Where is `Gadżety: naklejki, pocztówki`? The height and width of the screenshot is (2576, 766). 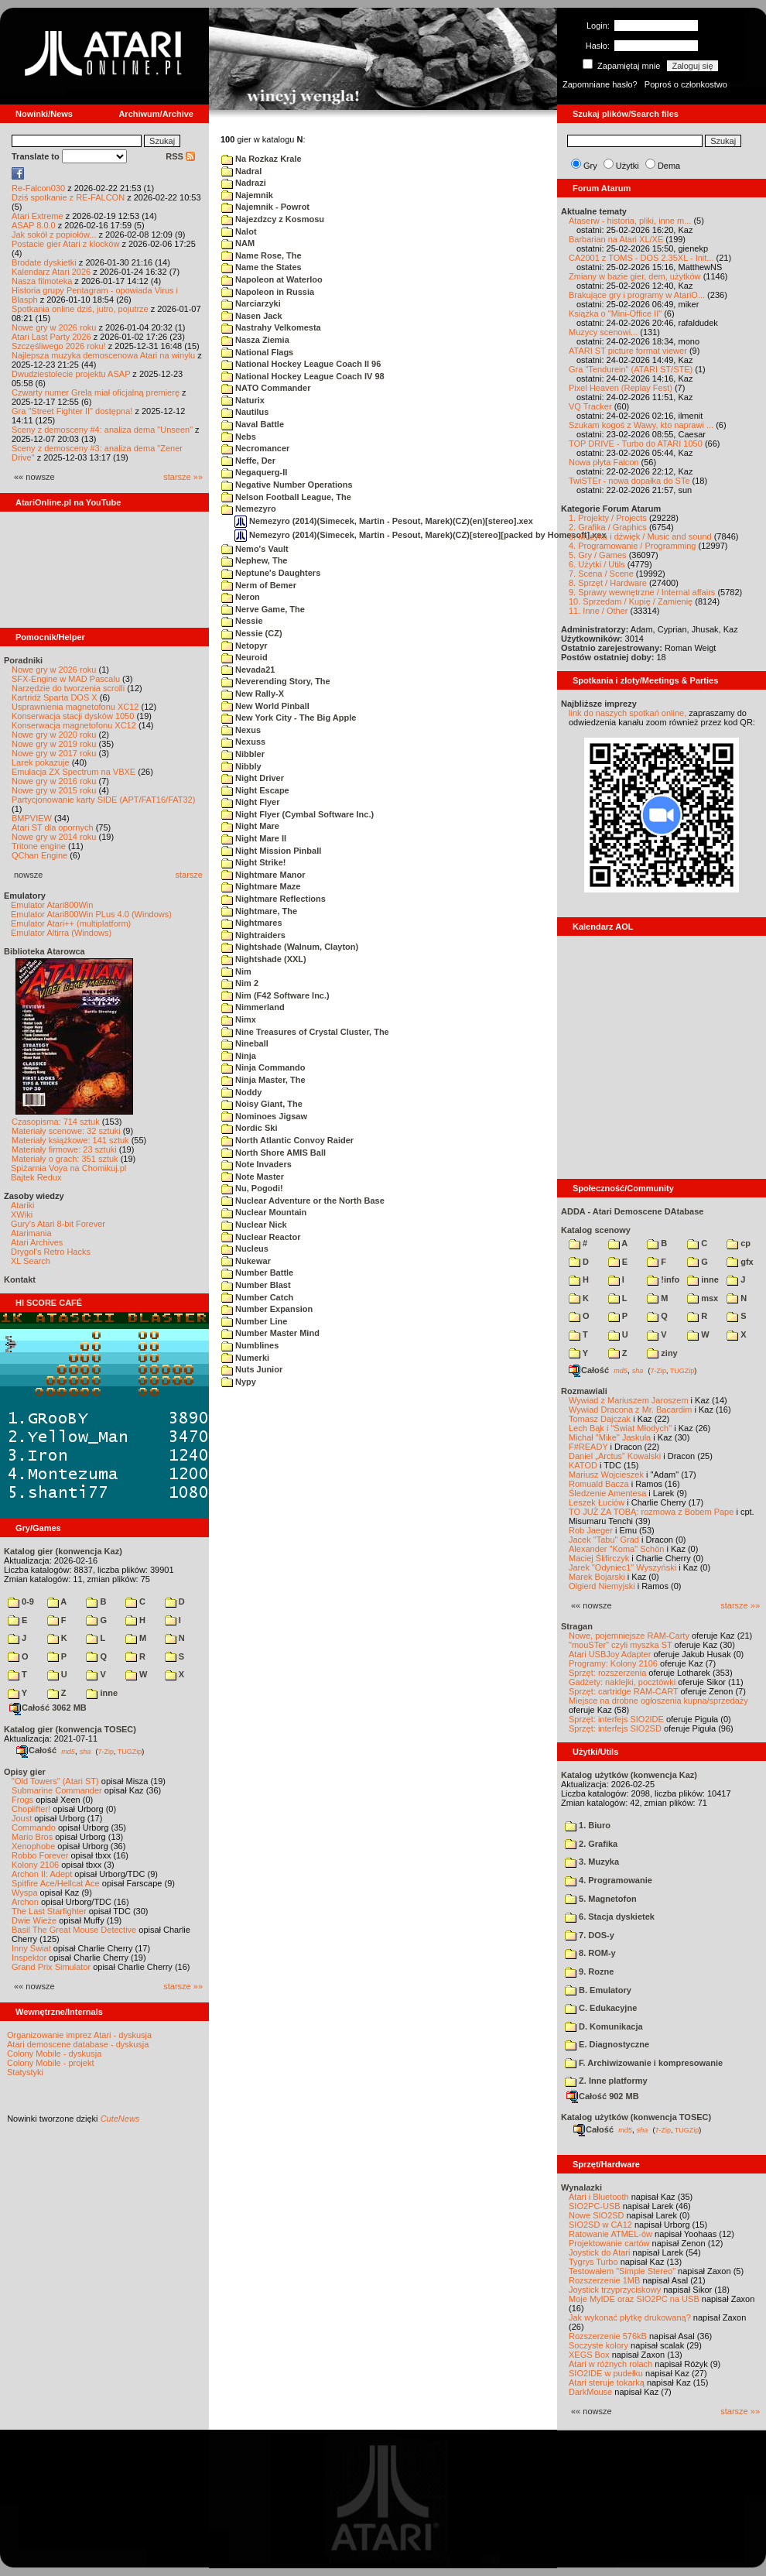
Gadżety: naklejki, pocztówki is located at coordinates (622, 1682).